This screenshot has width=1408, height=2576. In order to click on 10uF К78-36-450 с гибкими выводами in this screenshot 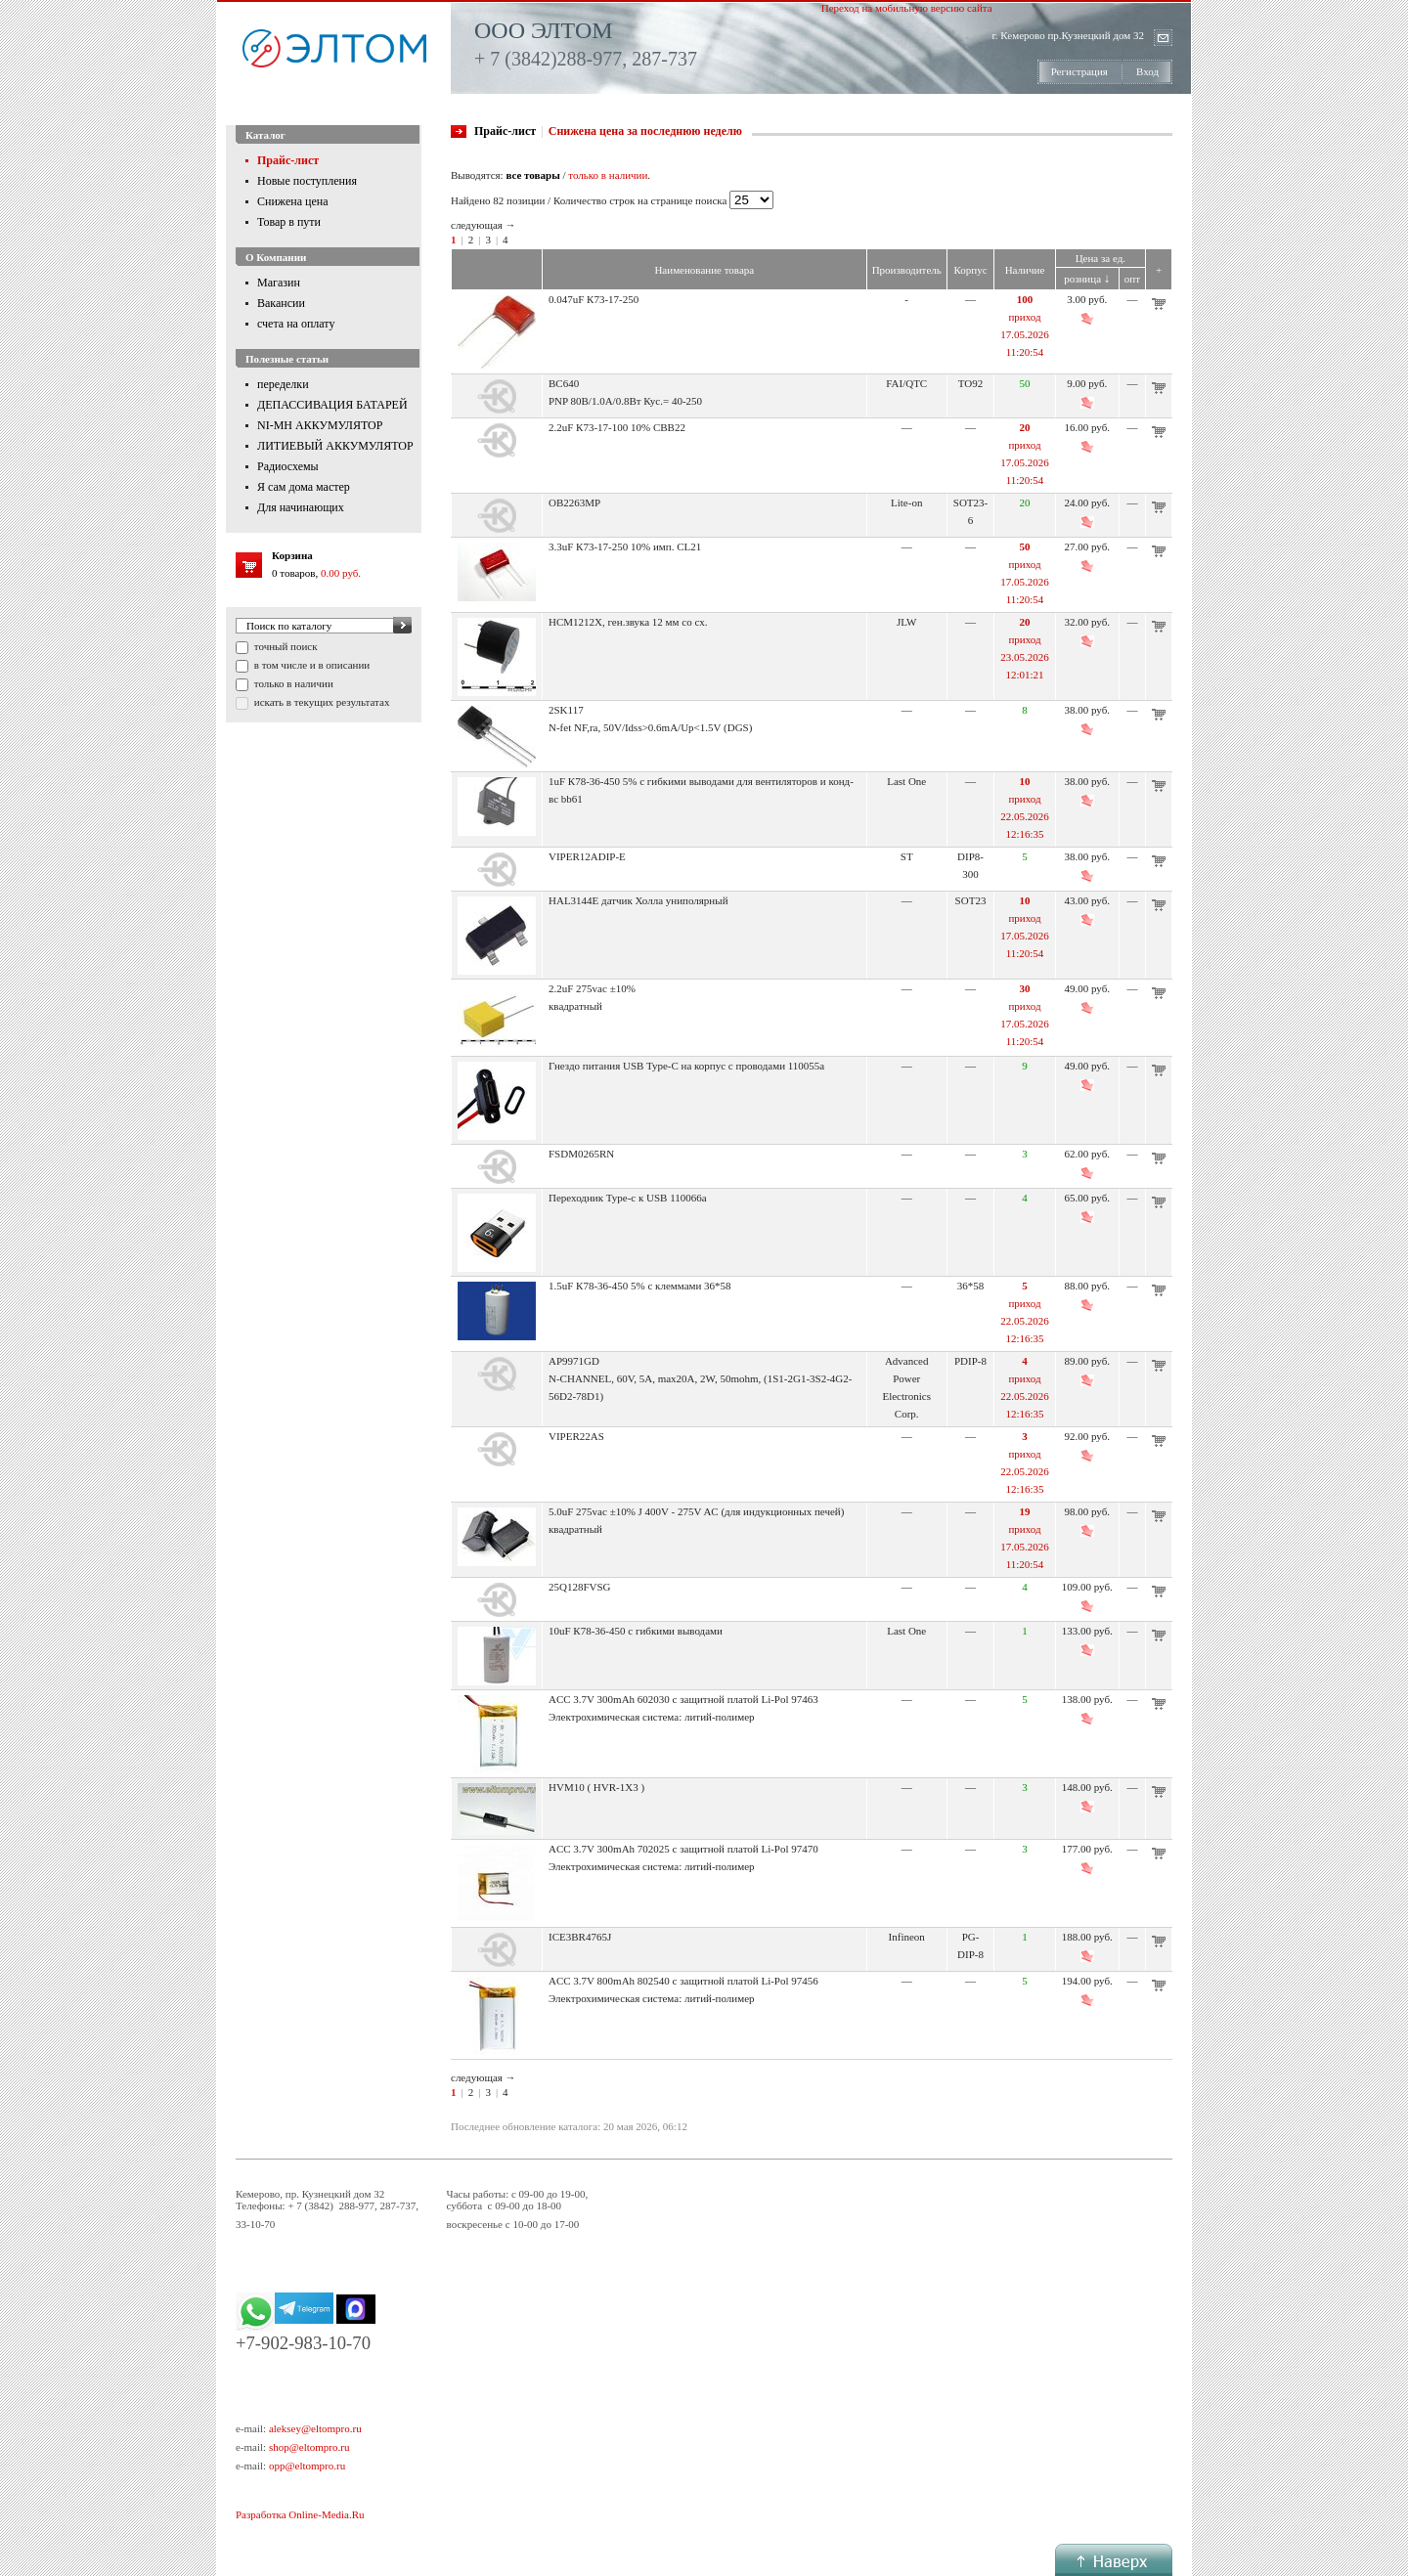, I will do `click(636, 1631)`.